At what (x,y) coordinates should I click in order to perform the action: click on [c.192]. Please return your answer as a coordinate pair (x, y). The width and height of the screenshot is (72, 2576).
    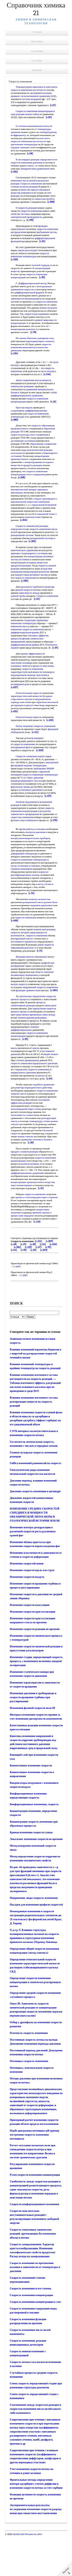
    Looking at the image, I should click on (30, 220).